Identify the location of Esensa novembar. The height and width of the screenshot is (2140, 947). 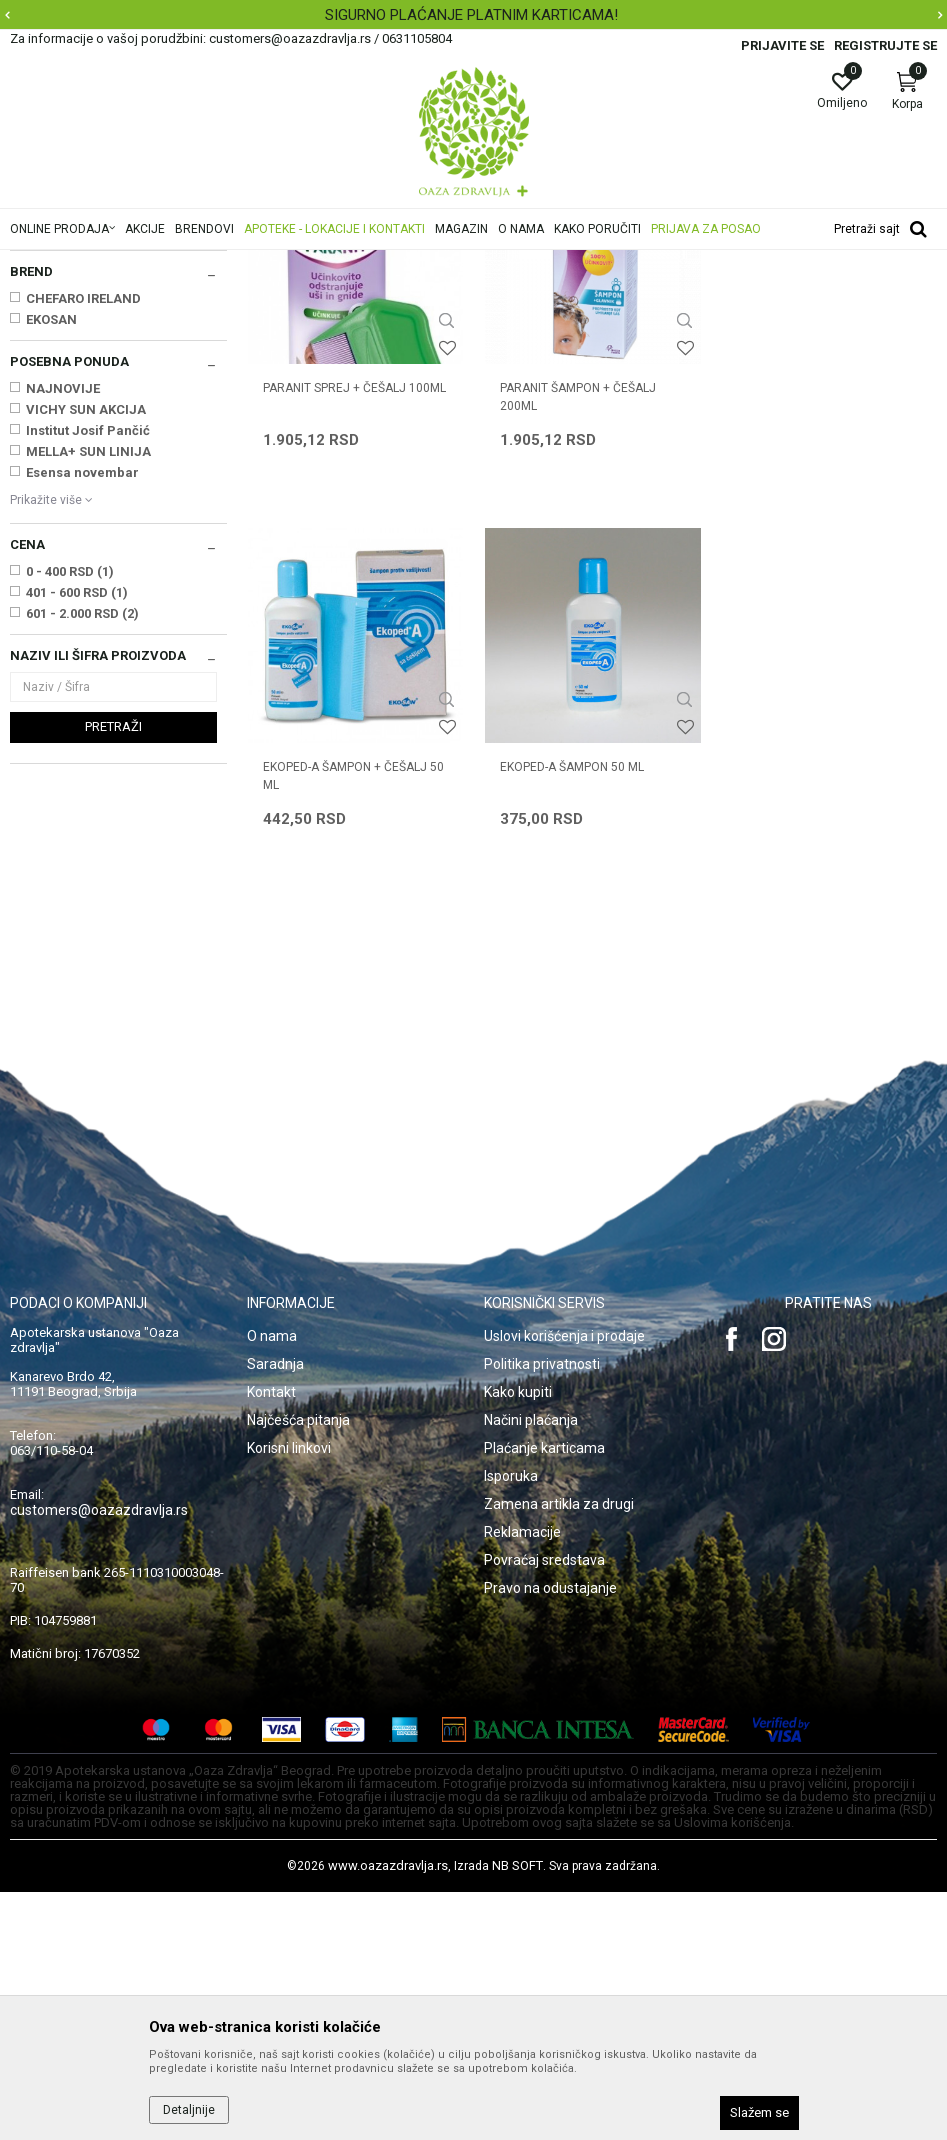
(82, 722).